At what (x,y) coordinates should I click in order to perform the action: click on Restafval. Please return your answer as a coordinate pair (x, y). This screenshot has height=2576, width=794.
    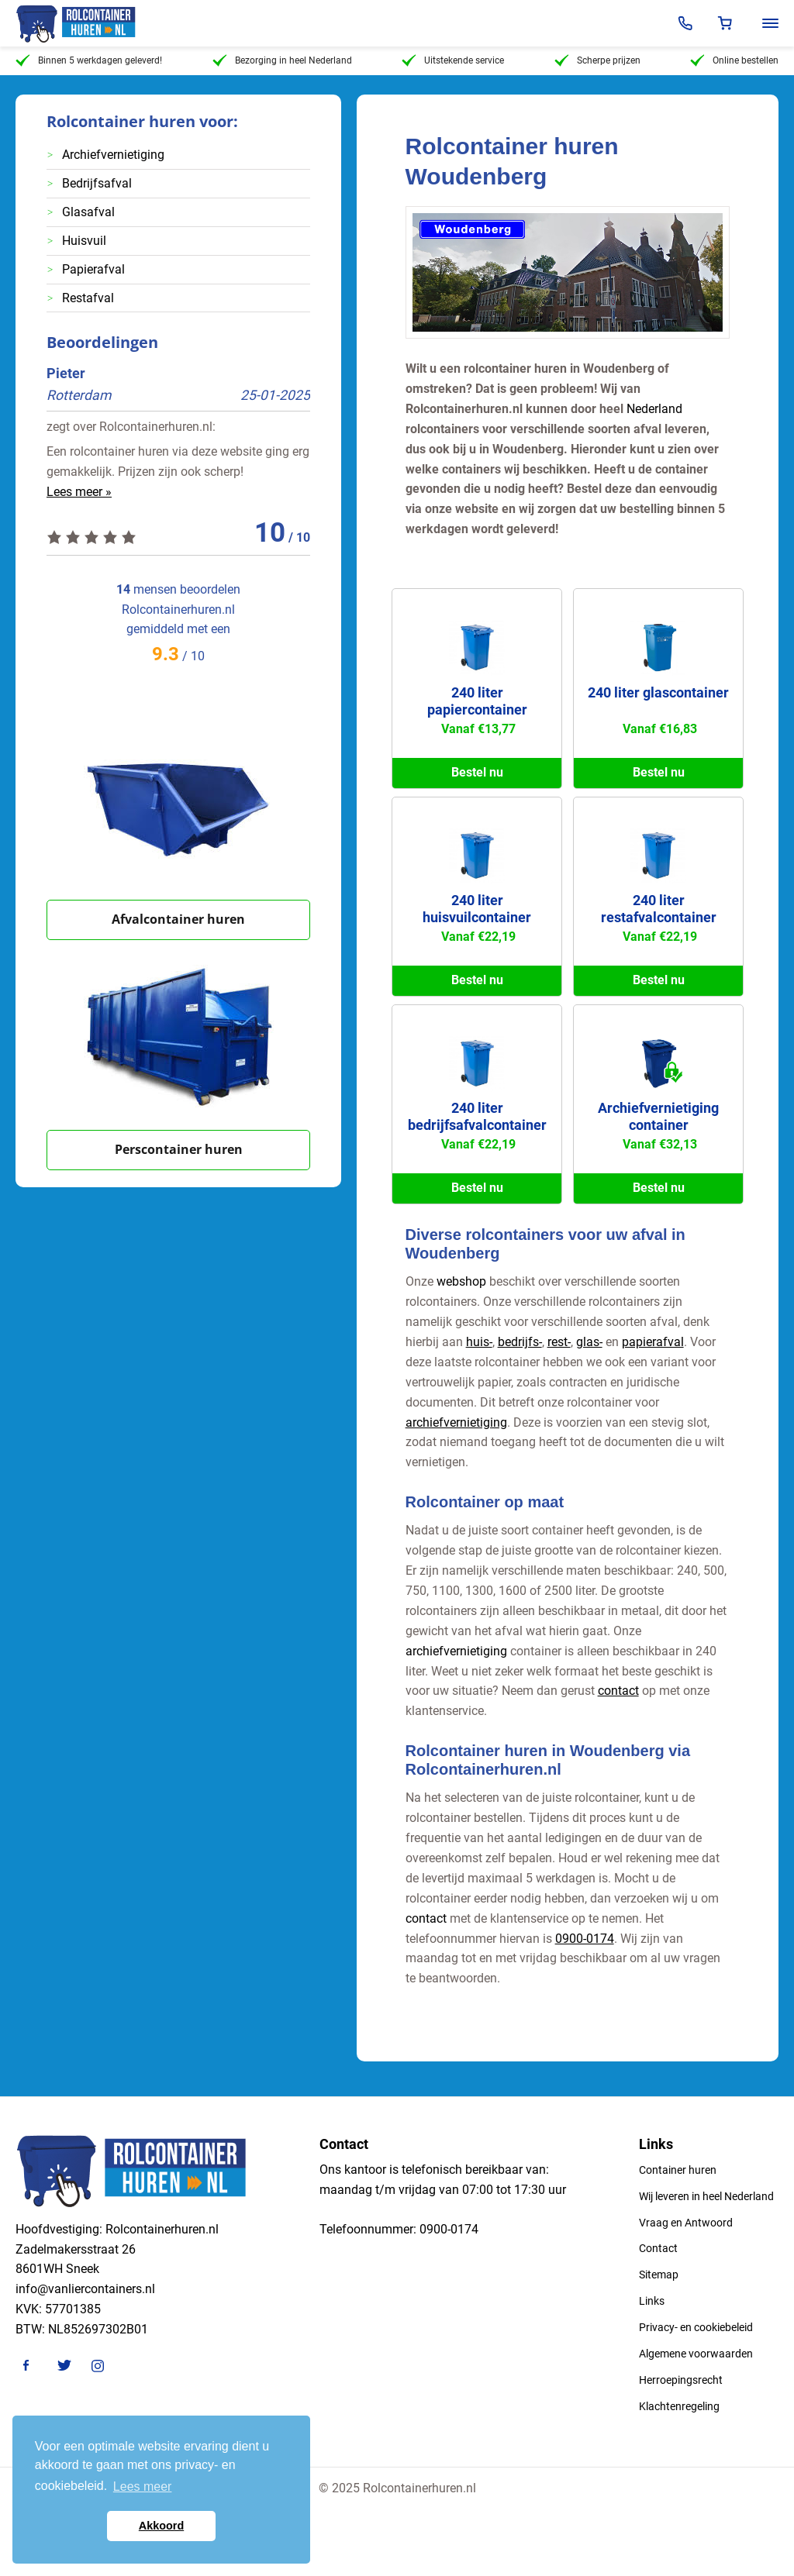
    Looking at the image, I should click on (88, 298).